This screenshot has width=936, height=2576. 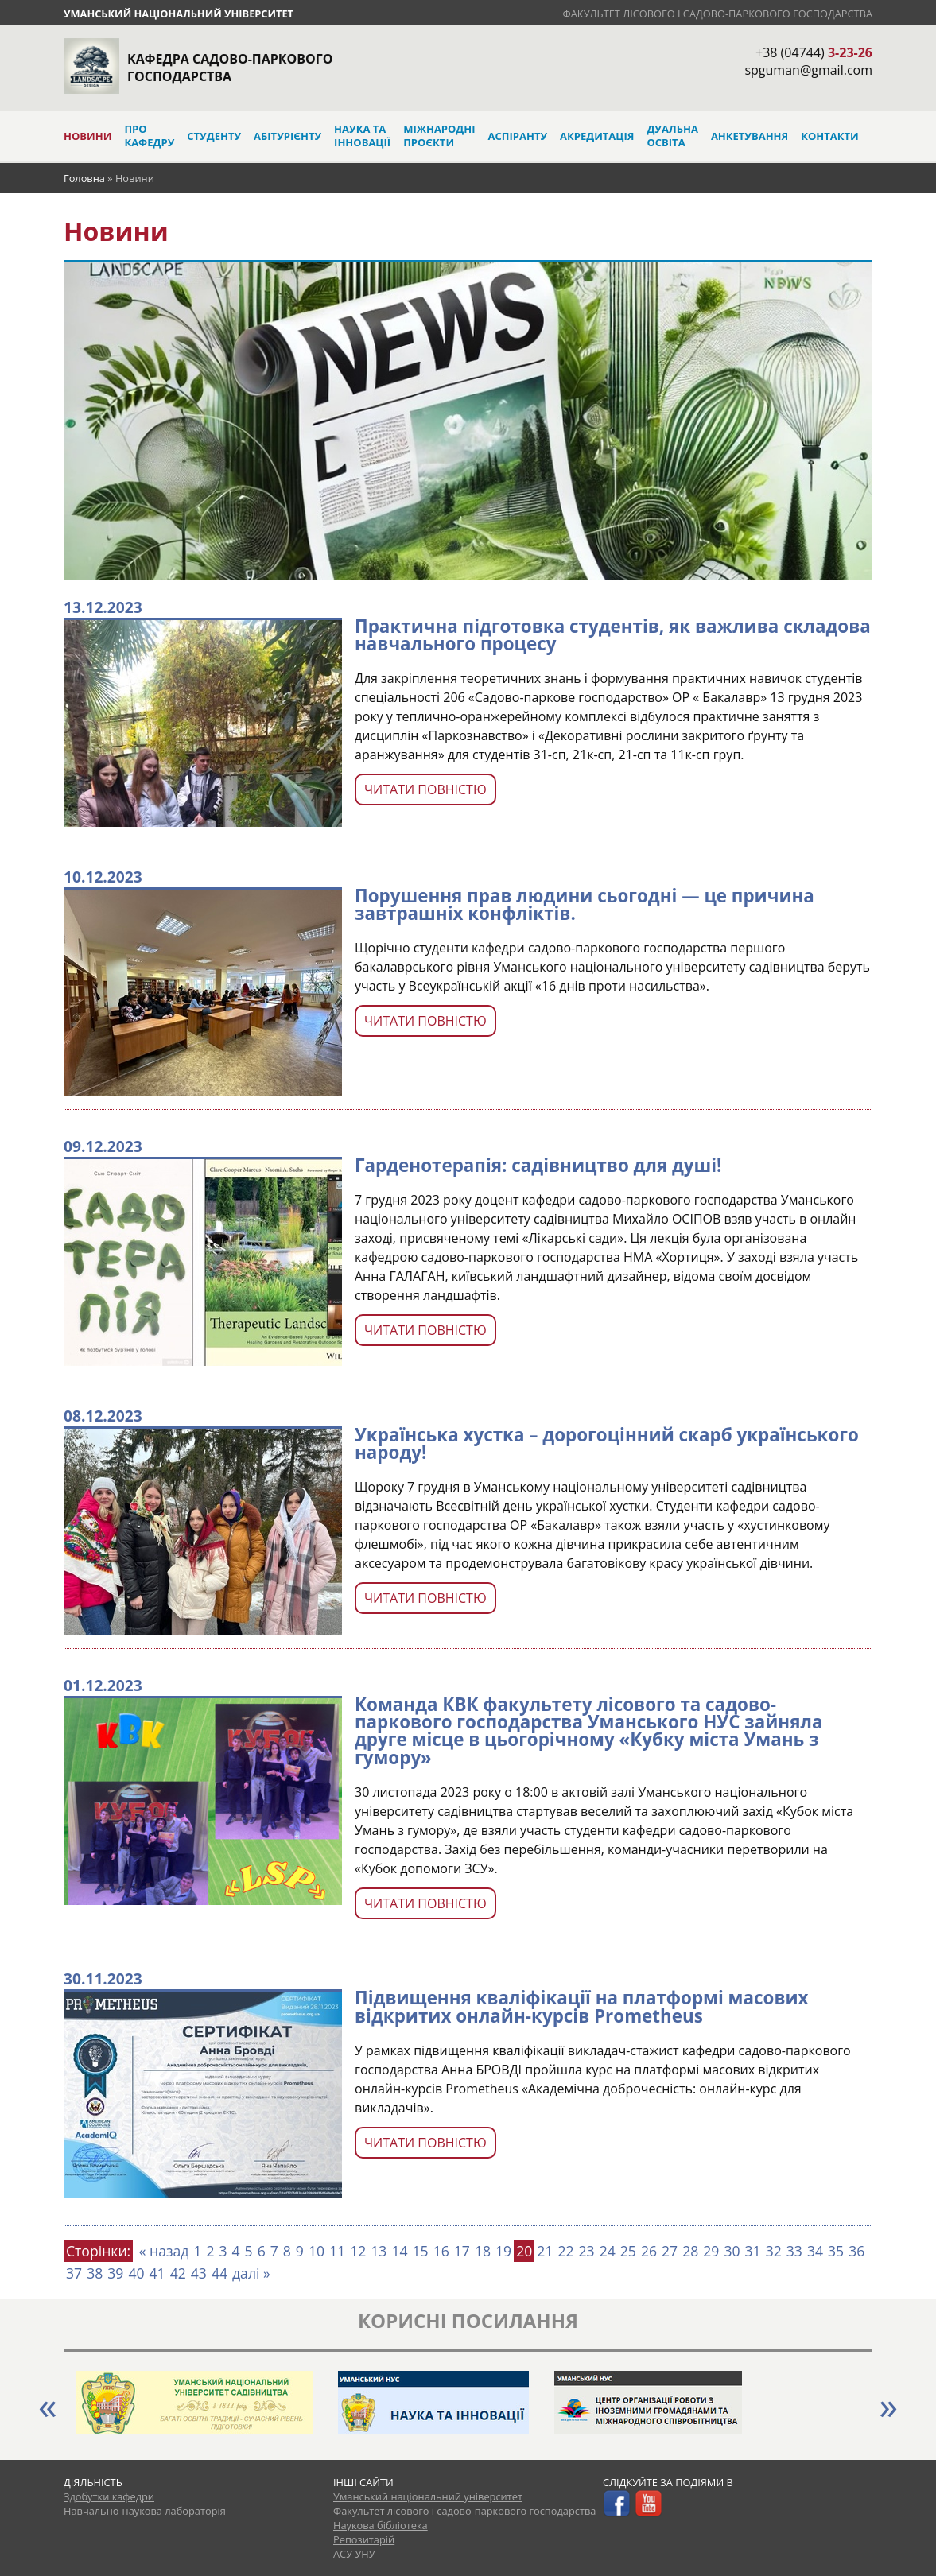 I want to click on 12, so click(x=358, y=2250).